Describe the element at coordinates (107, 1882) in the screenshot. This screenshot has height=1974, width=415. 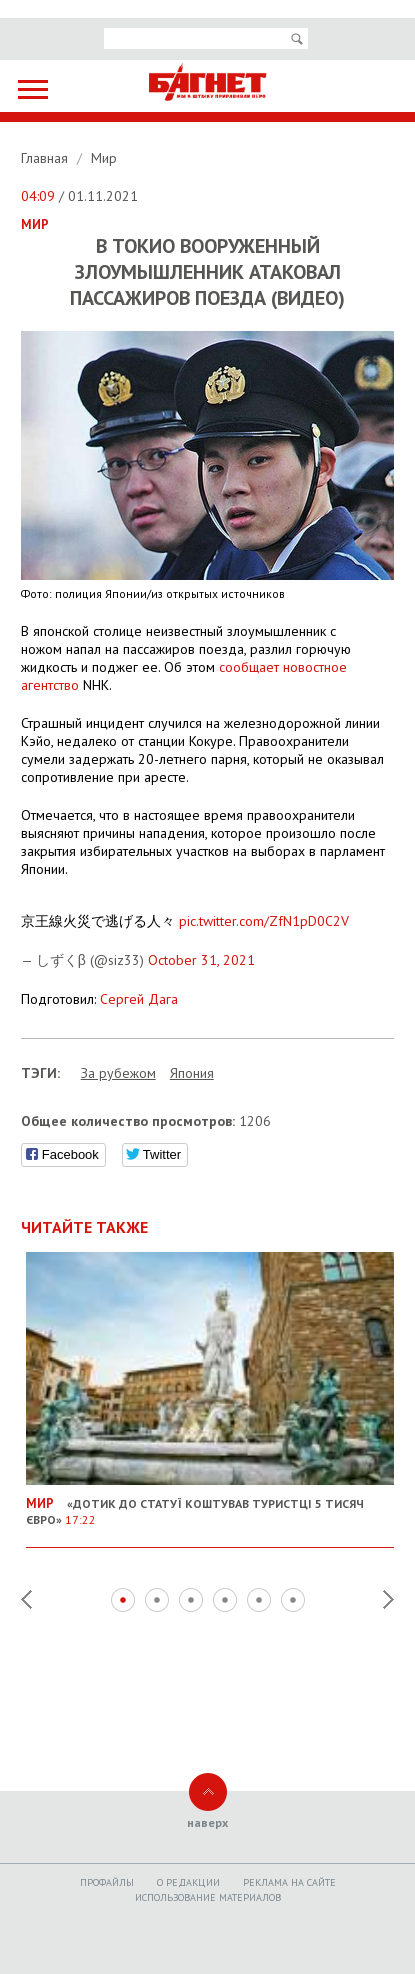
I see `Профайлы` at that location.